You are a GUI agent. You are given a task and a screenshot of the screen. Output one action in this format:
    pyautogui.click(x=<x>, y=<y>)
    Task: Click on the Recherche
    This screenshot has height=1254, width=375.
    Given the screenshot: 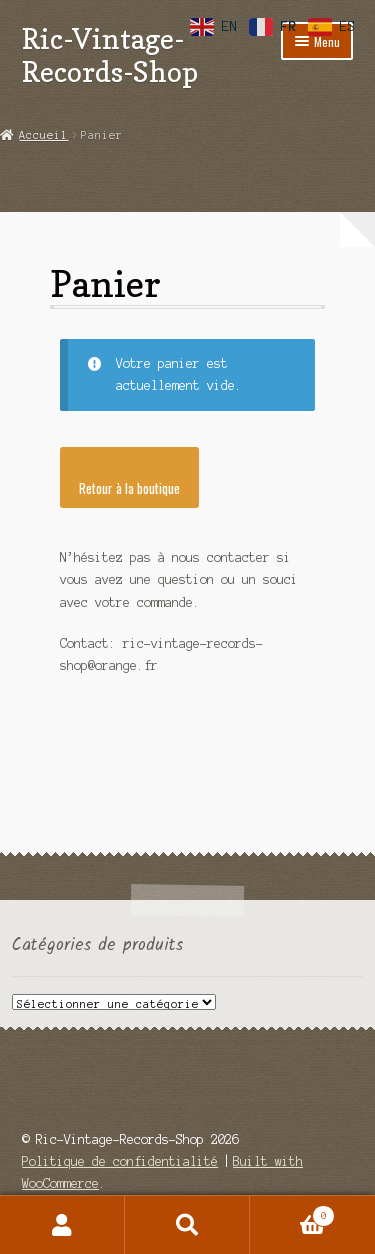 What is the action you would take?
    pyautogui.click(x=187, y=1225)
    